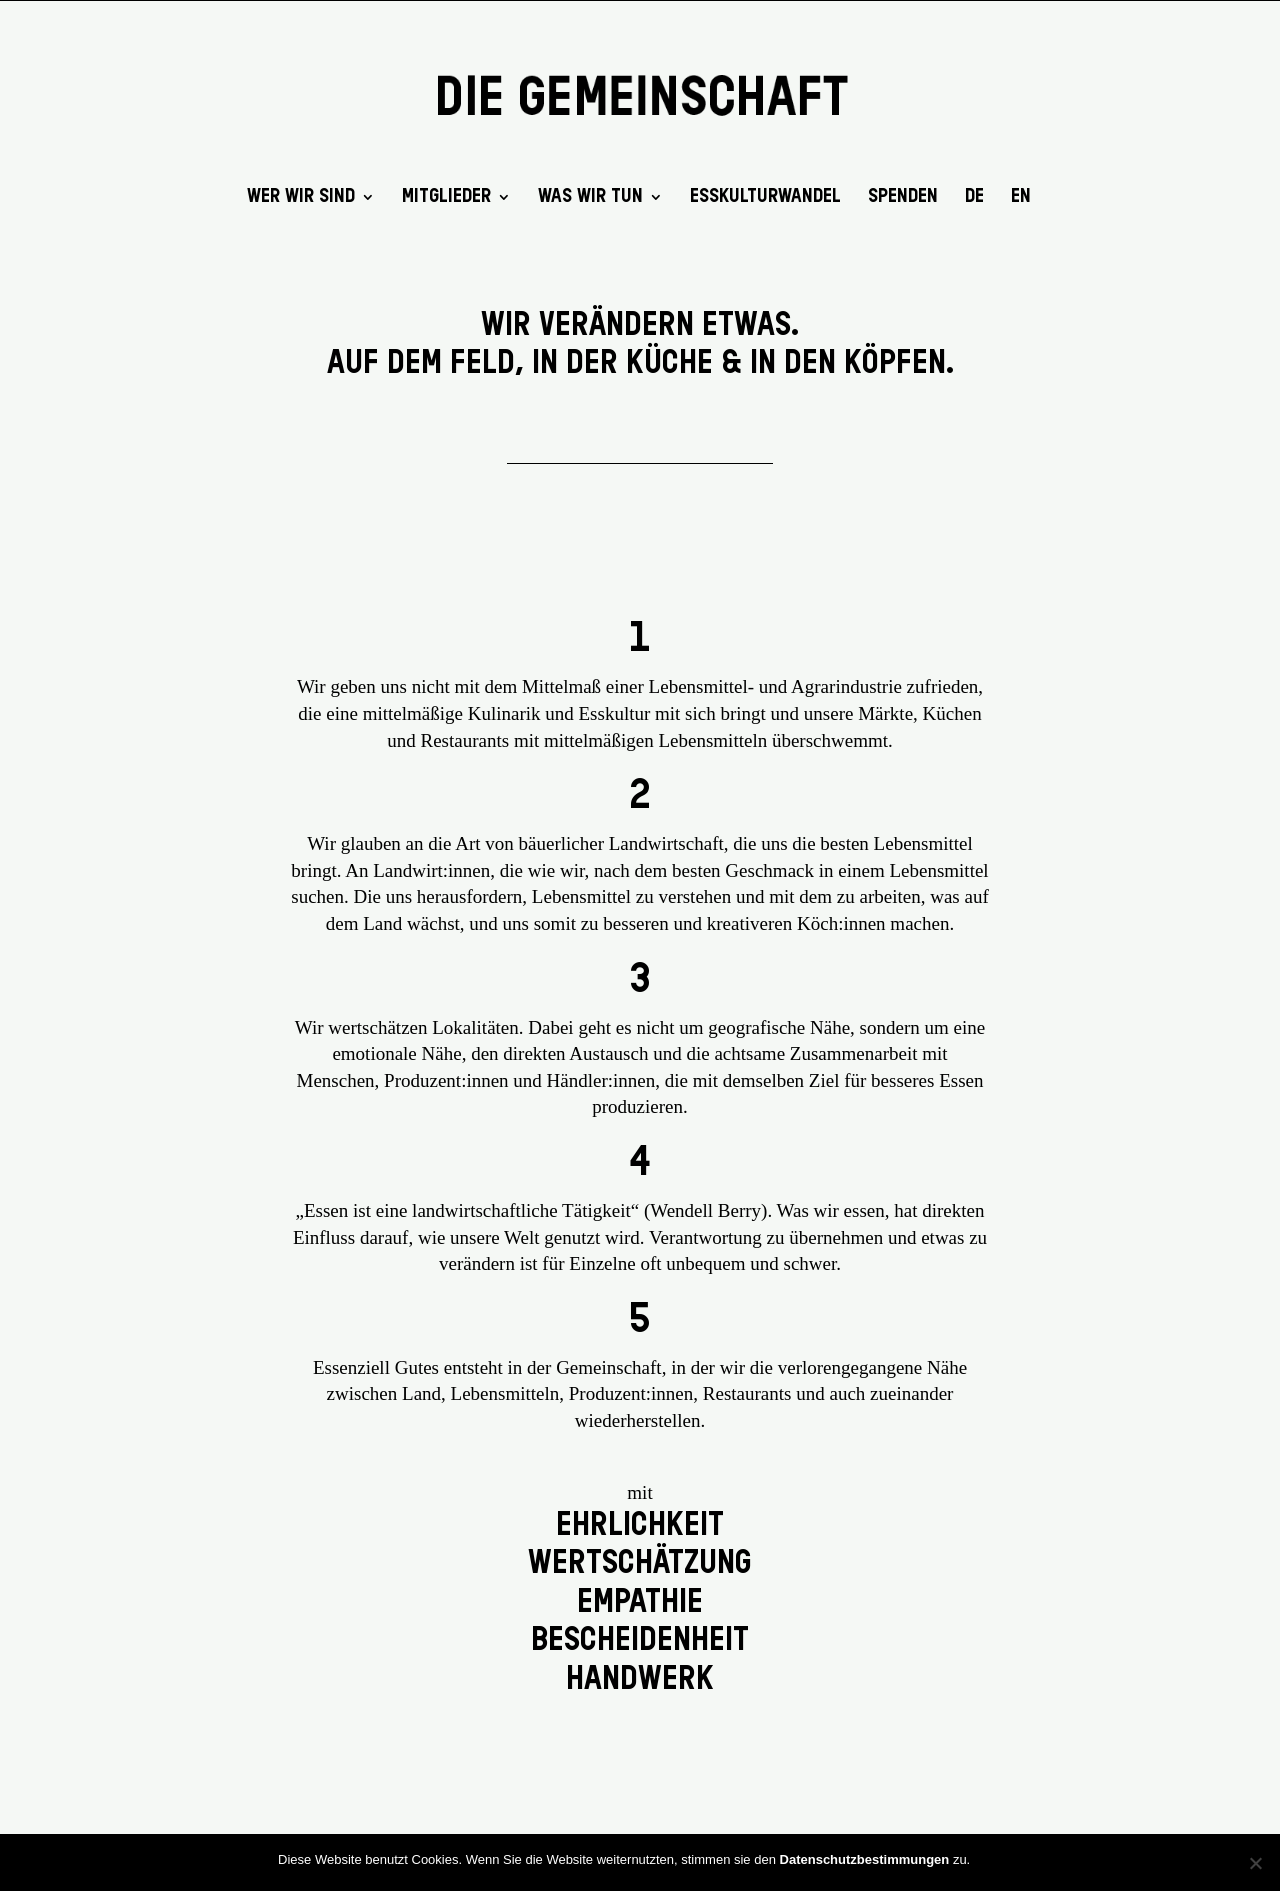 Image resolution: width=1280 pixels, height=1891 pixels. Describe the element at coordinates (1021, 198) in the screenshot. I see `EN` at that location.